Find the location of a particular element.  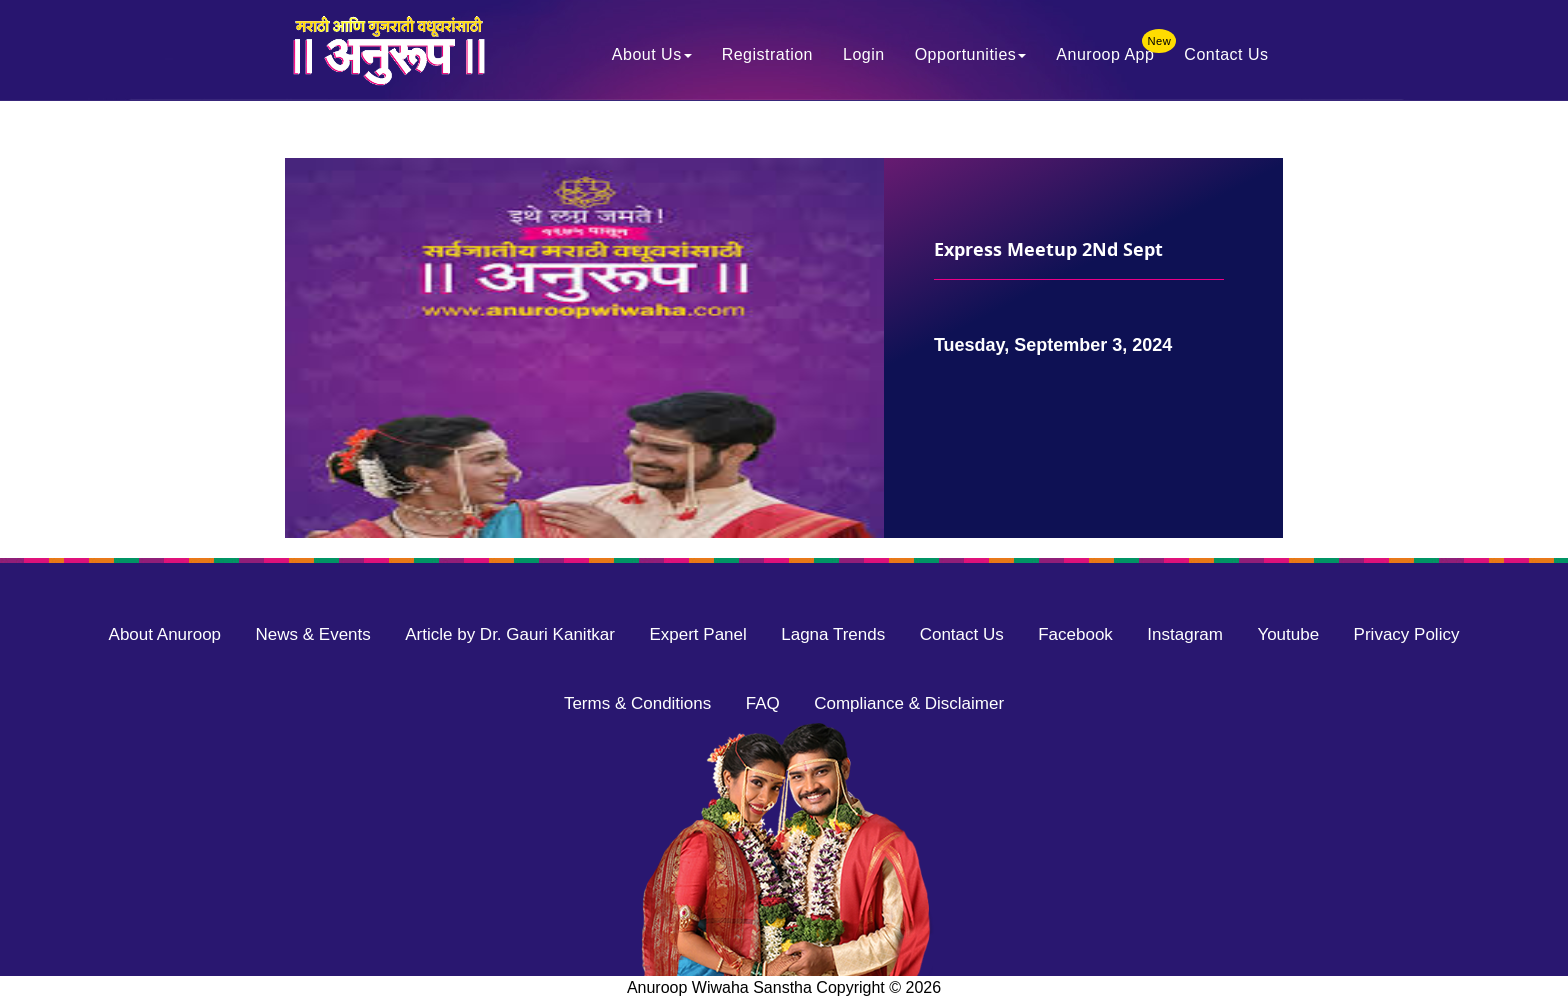

About Us is located at coordinates (652, 56).